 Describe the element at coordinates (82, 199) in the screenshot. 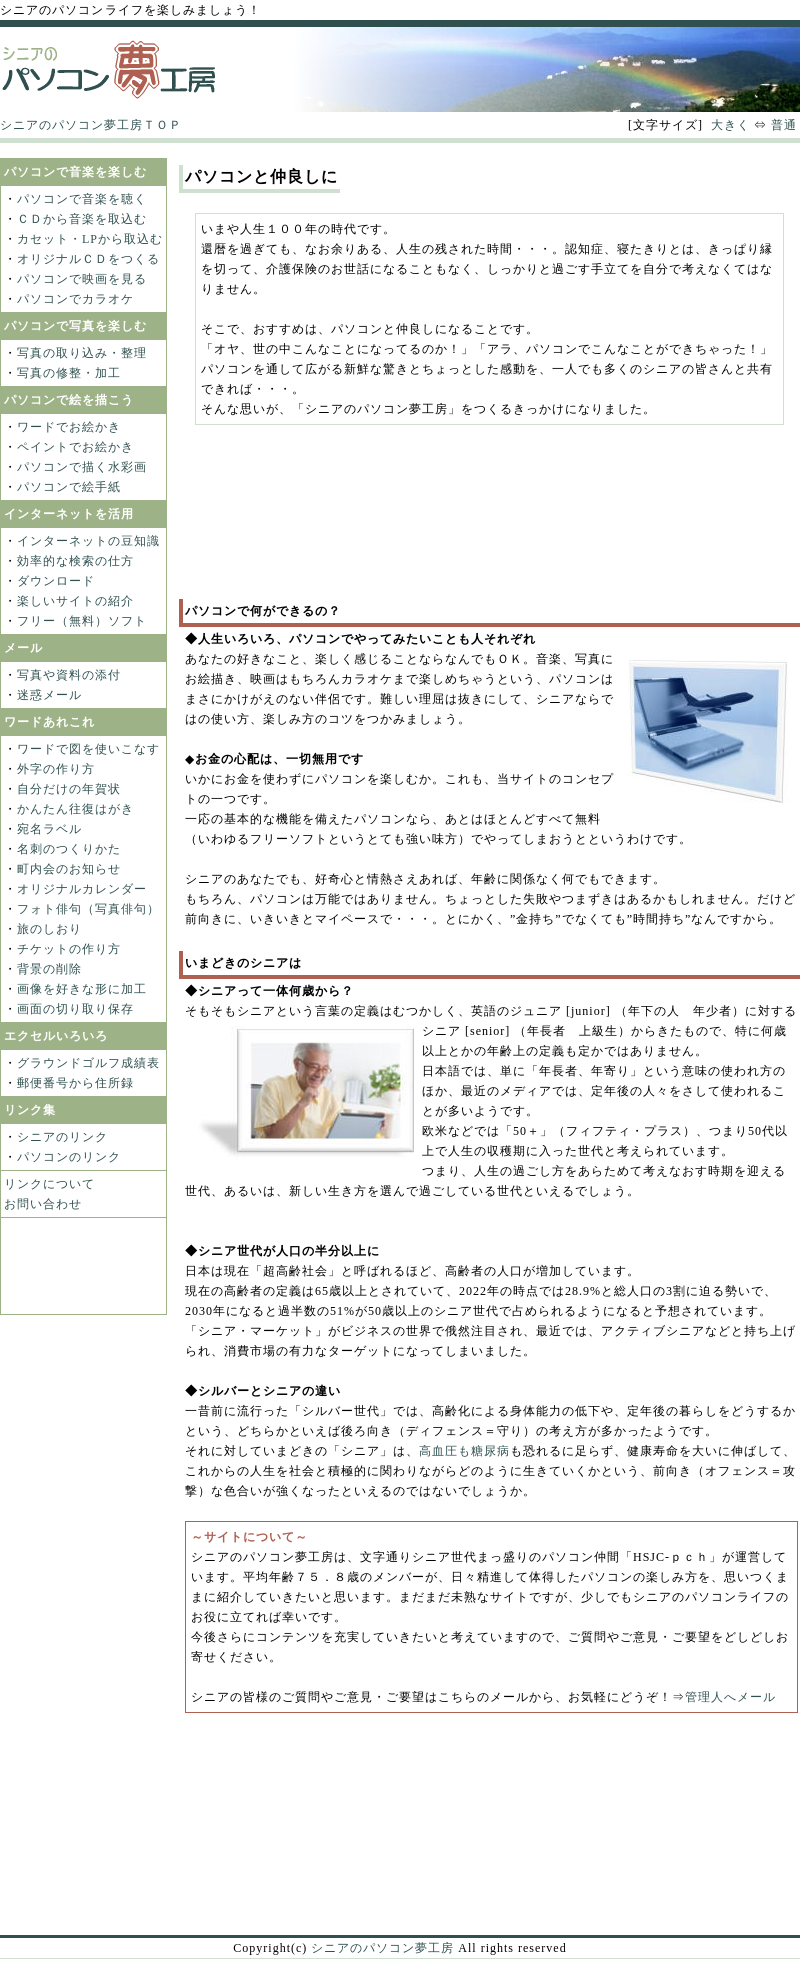

I see `パソコンで音楽を聴く` at that location.